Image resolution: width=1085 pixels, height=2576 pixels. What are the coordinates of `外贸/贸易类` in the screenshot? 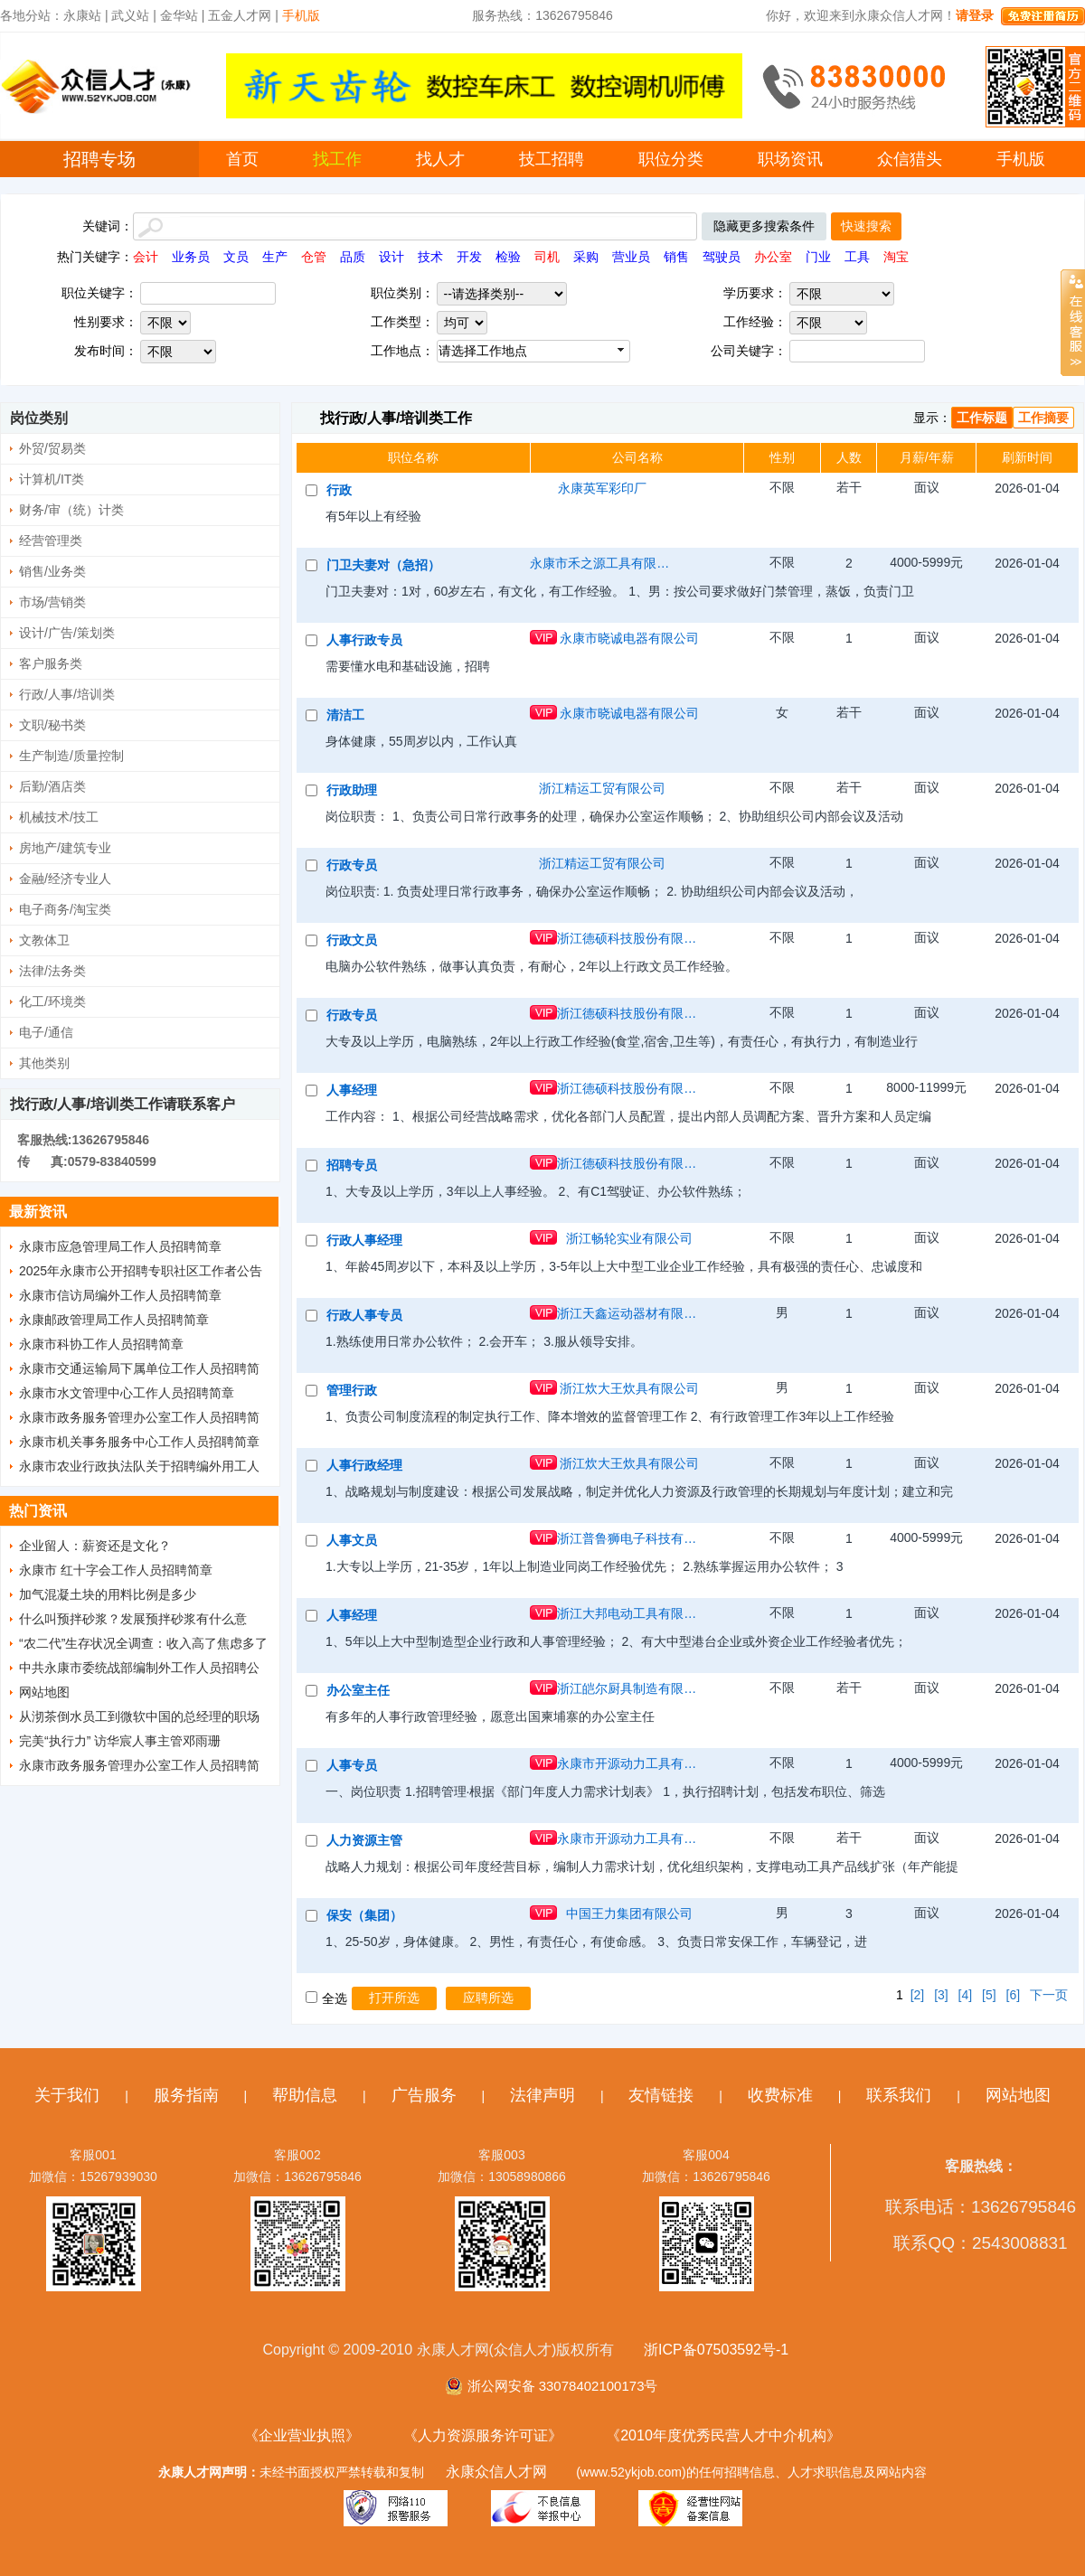 It's located at (52, 448).